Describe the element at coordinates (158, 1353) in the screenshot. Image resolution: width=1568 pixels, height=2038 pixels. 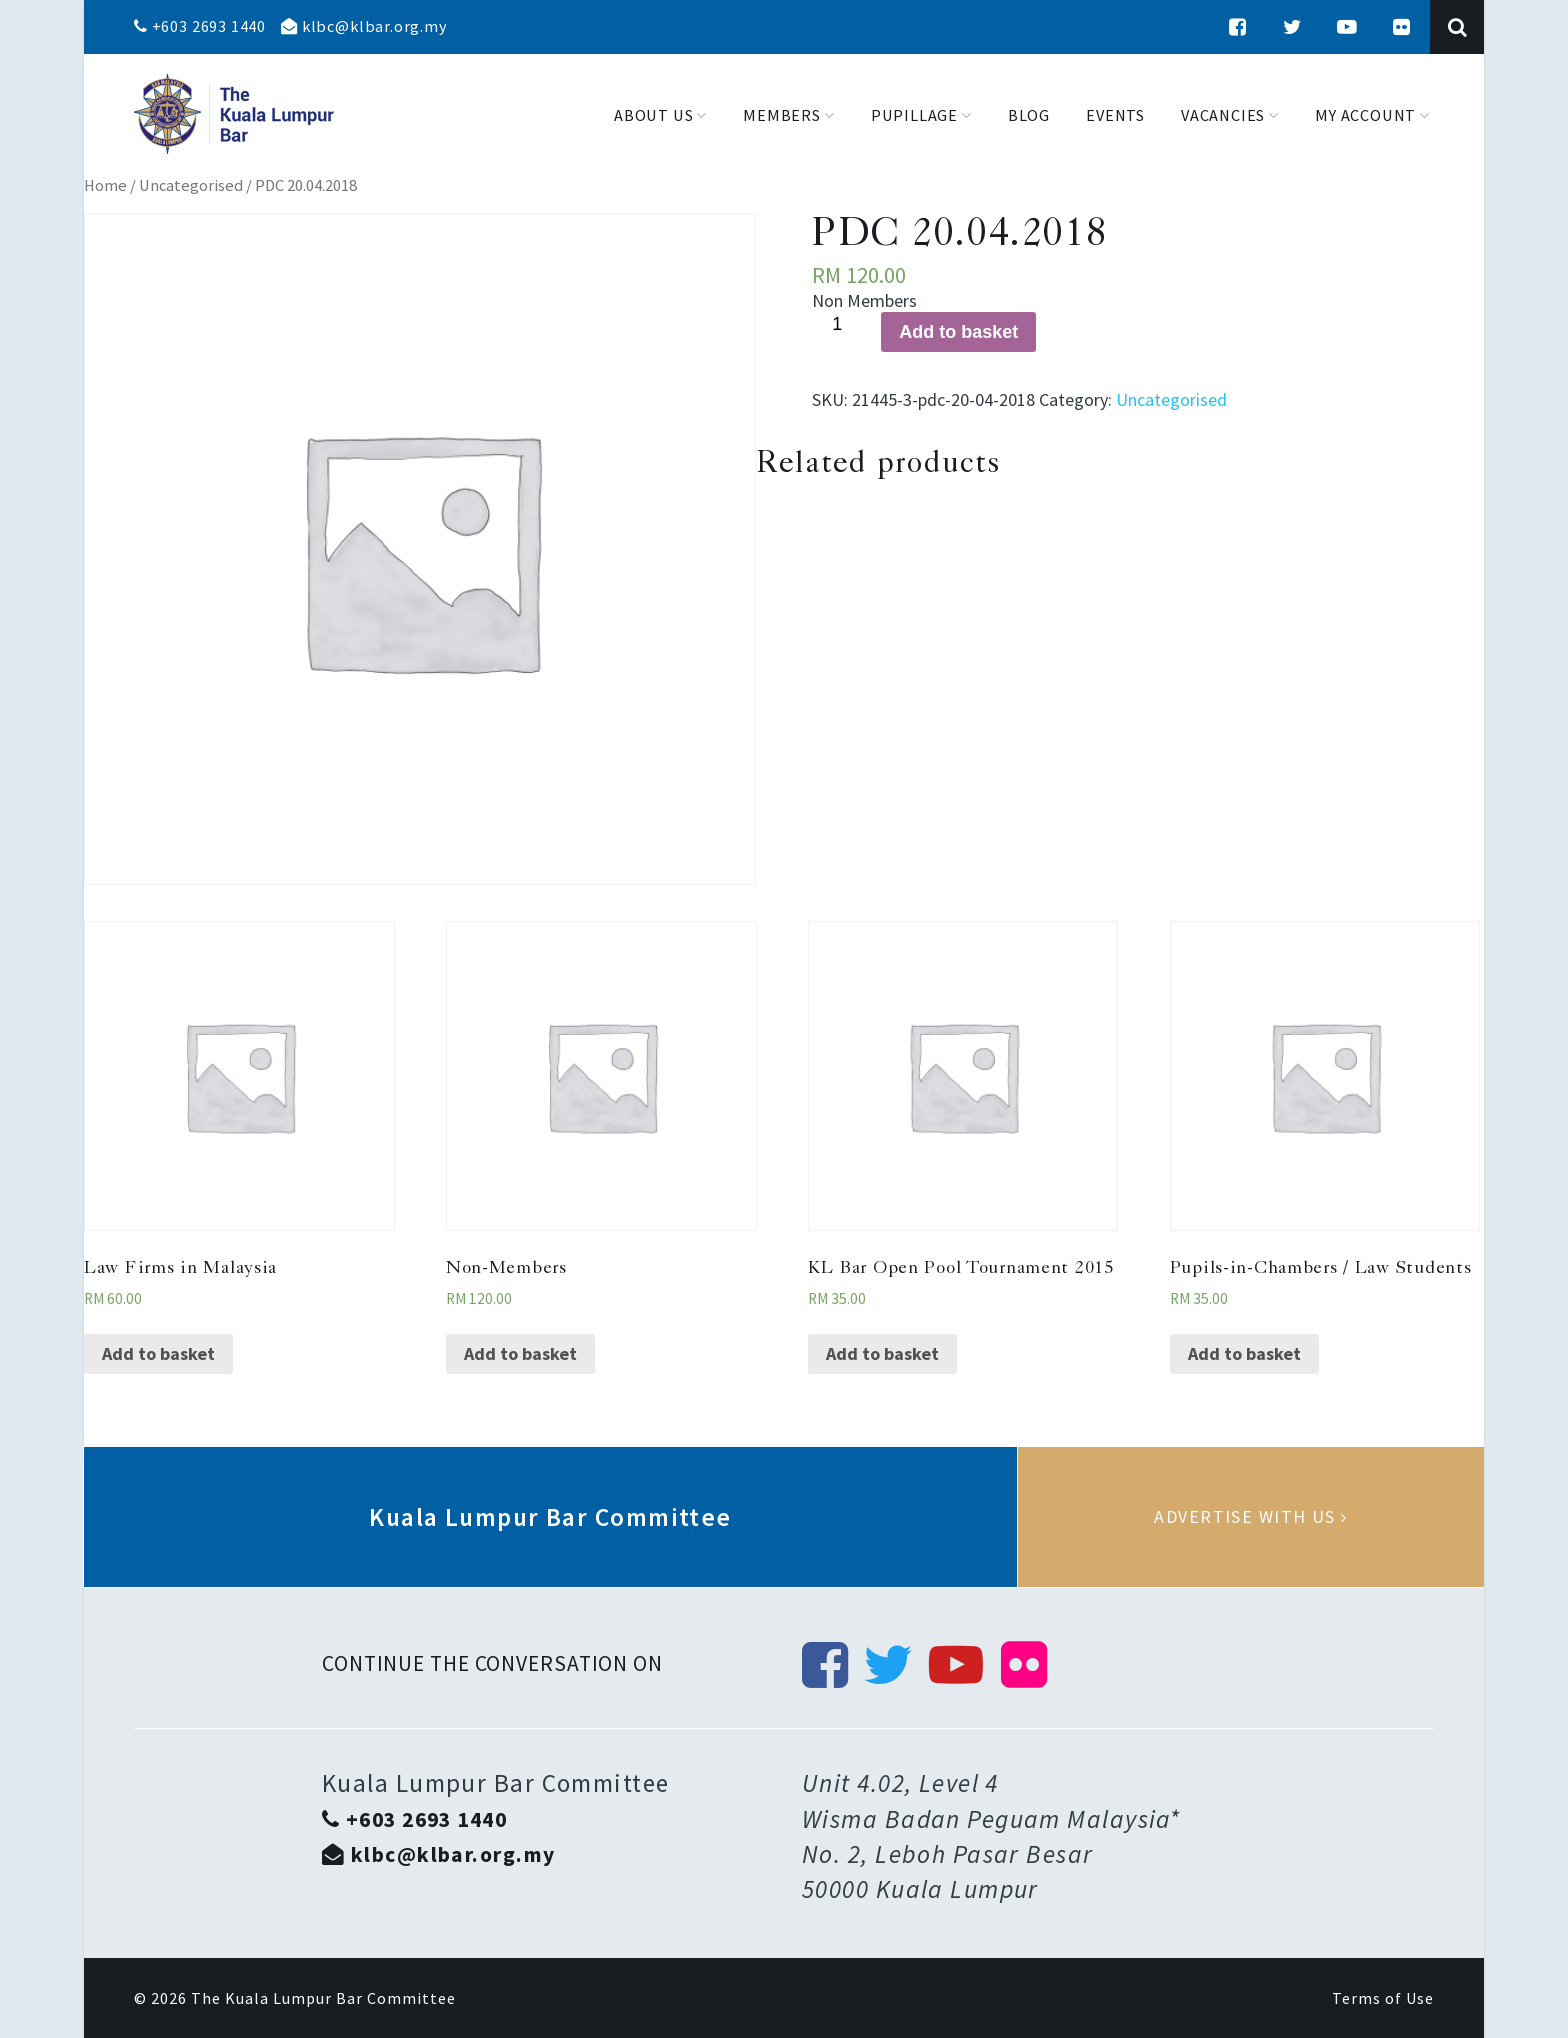
I see `Add to basket [Add “Law Firms in Malaysia” to your basket]` at that location.